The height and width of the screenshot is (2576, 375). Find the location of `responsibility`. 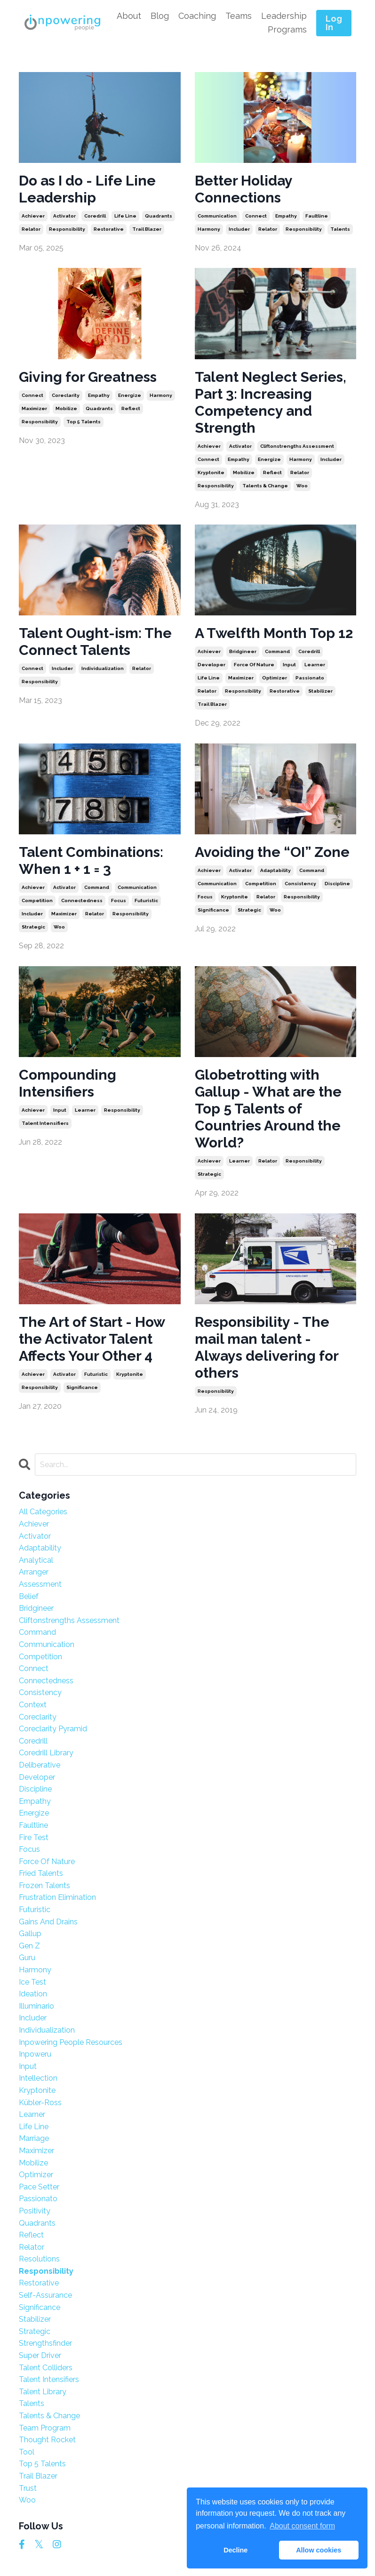

responsibility is located at coordinates (67, 229).